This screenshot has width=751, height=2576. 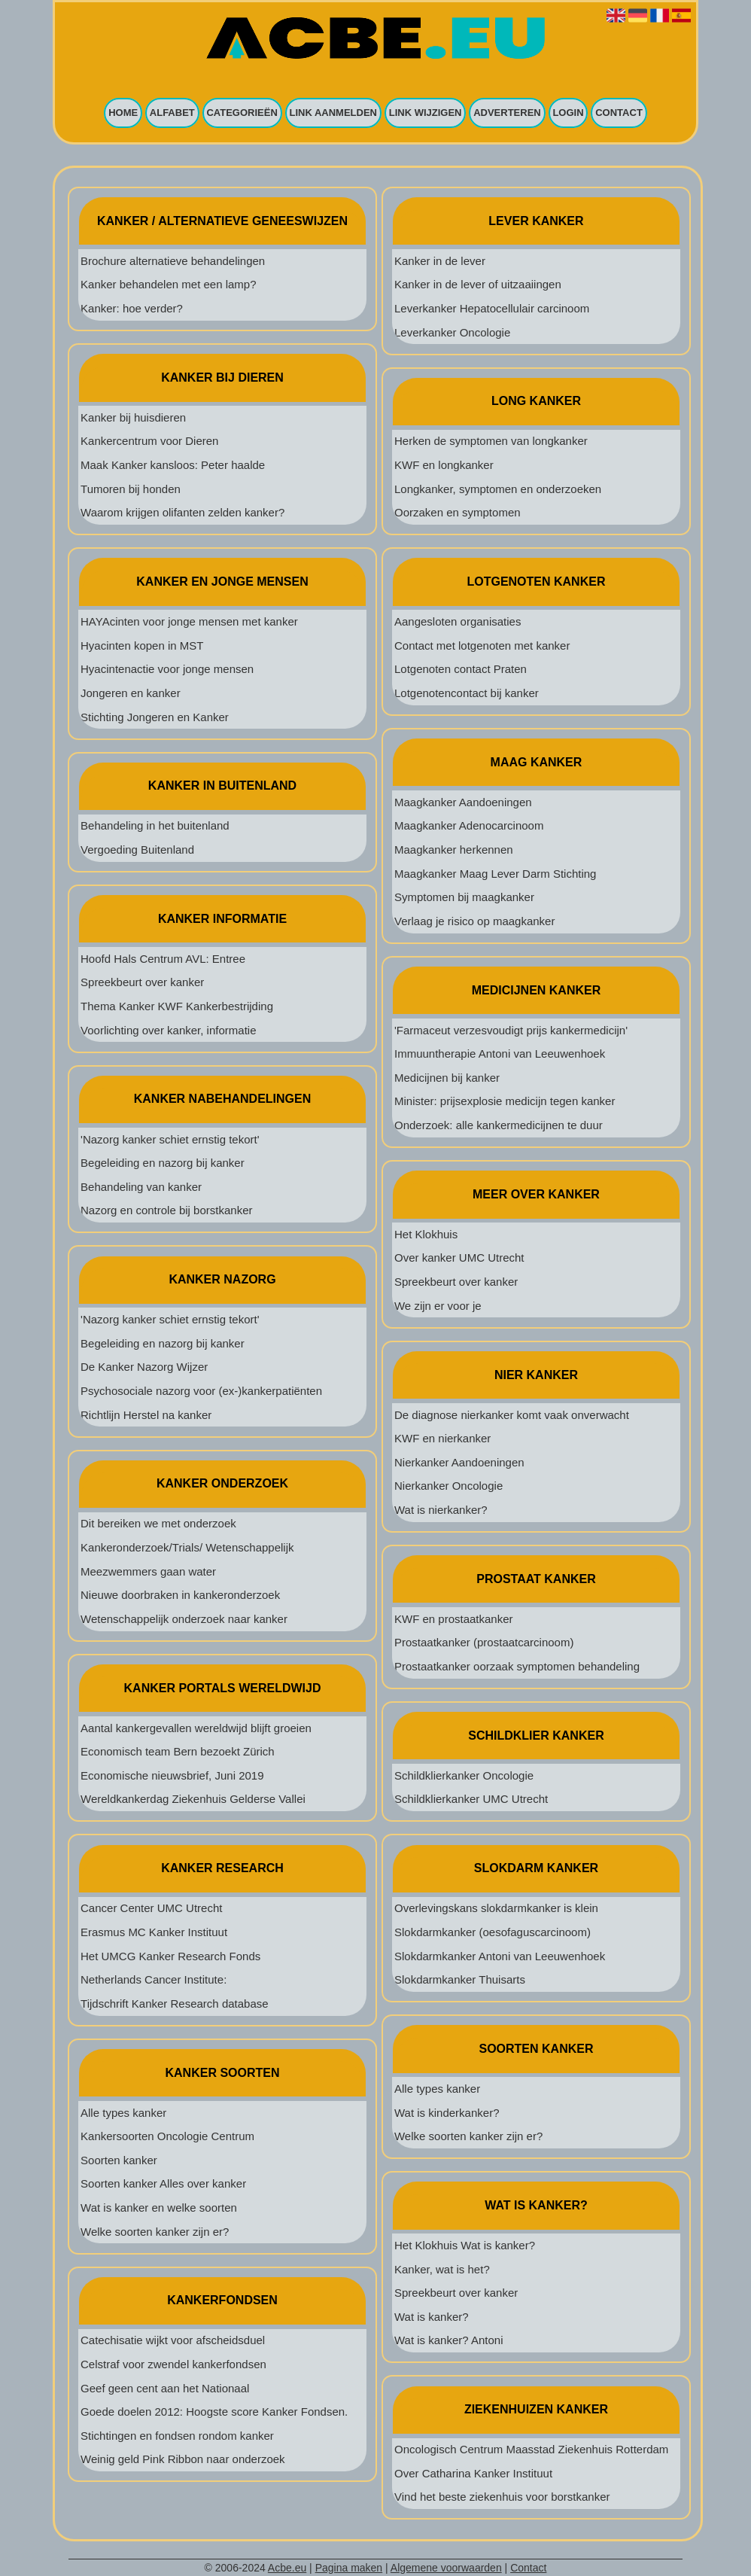 I want to click on Hyacinten kopen in MST, so click(x=142, y=645).